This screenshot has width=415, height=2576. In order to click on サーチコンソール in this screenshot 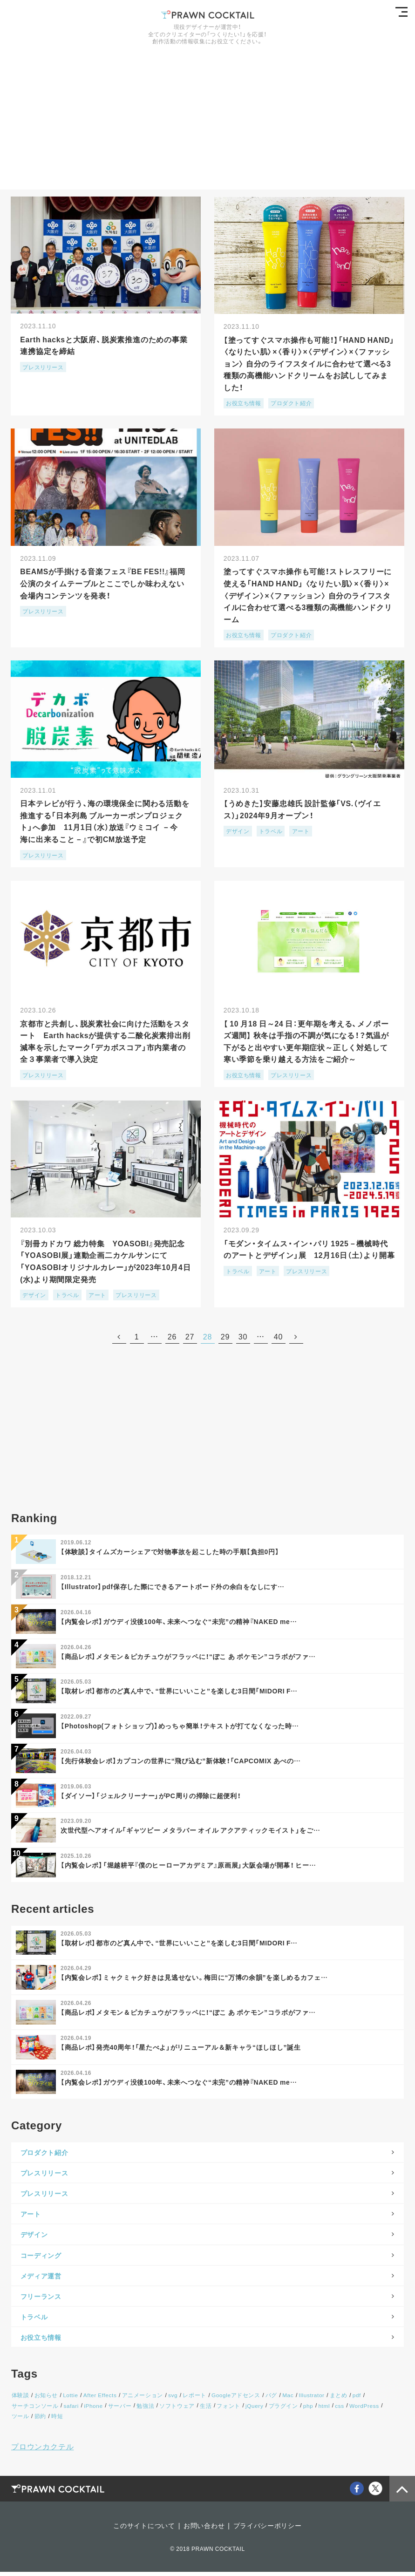, I will do `click(34, 2410)`.